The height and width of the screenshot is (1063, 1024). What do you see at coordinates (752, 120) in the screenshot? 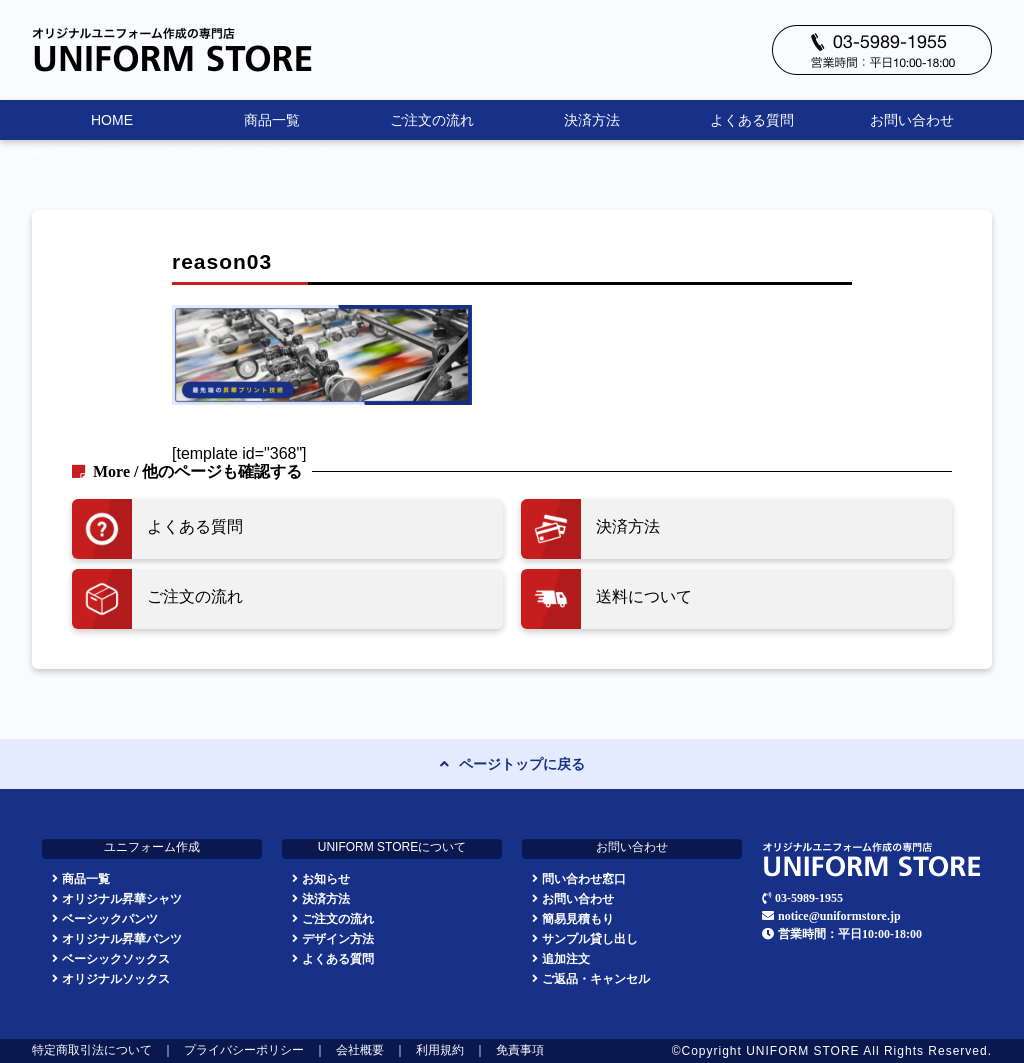
I see `よくある質問` at bounding box center [752, 120].